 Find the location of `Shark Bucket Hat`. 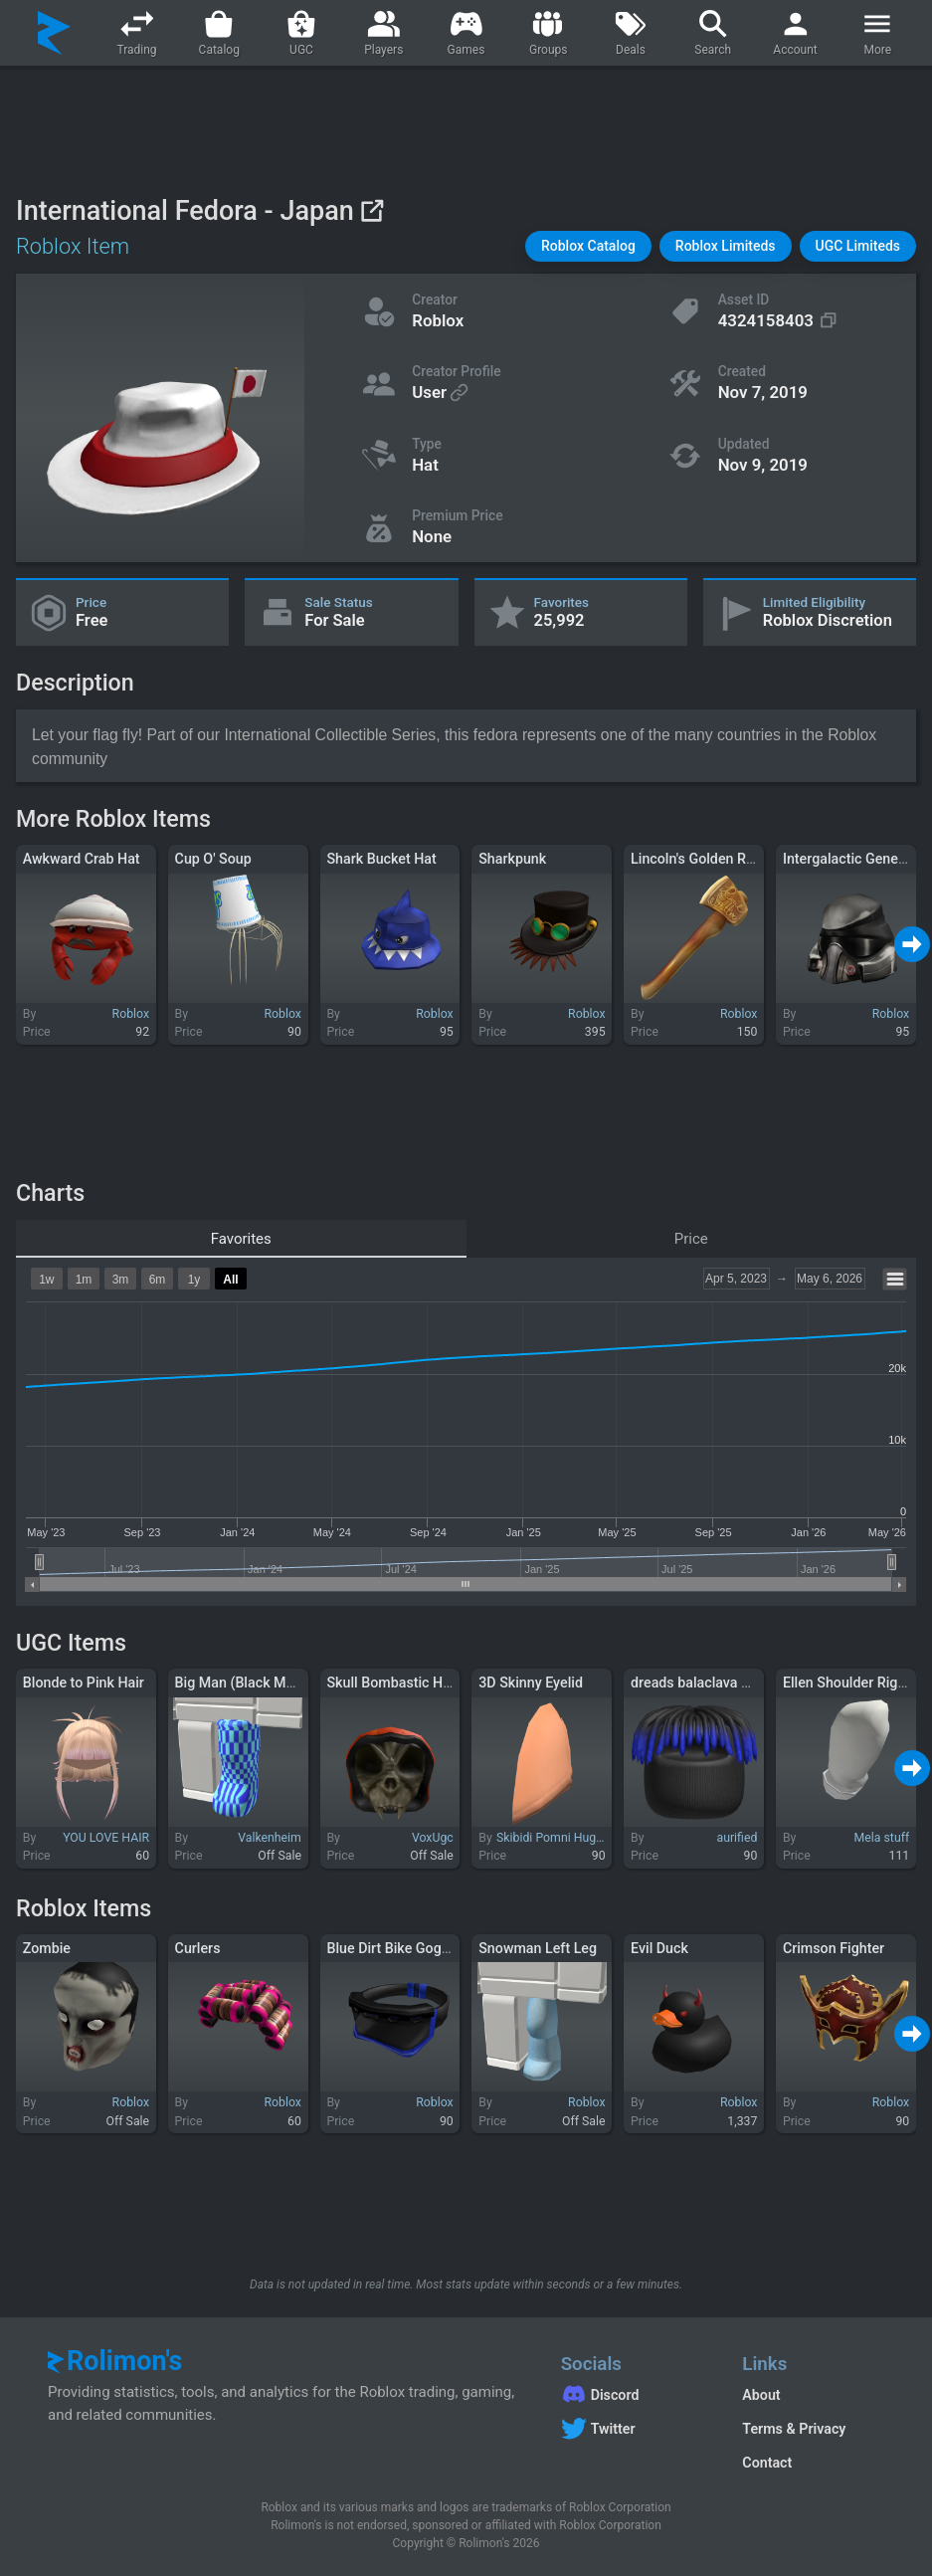

Shark Bucket Hat is located at coordinates (381, 859).